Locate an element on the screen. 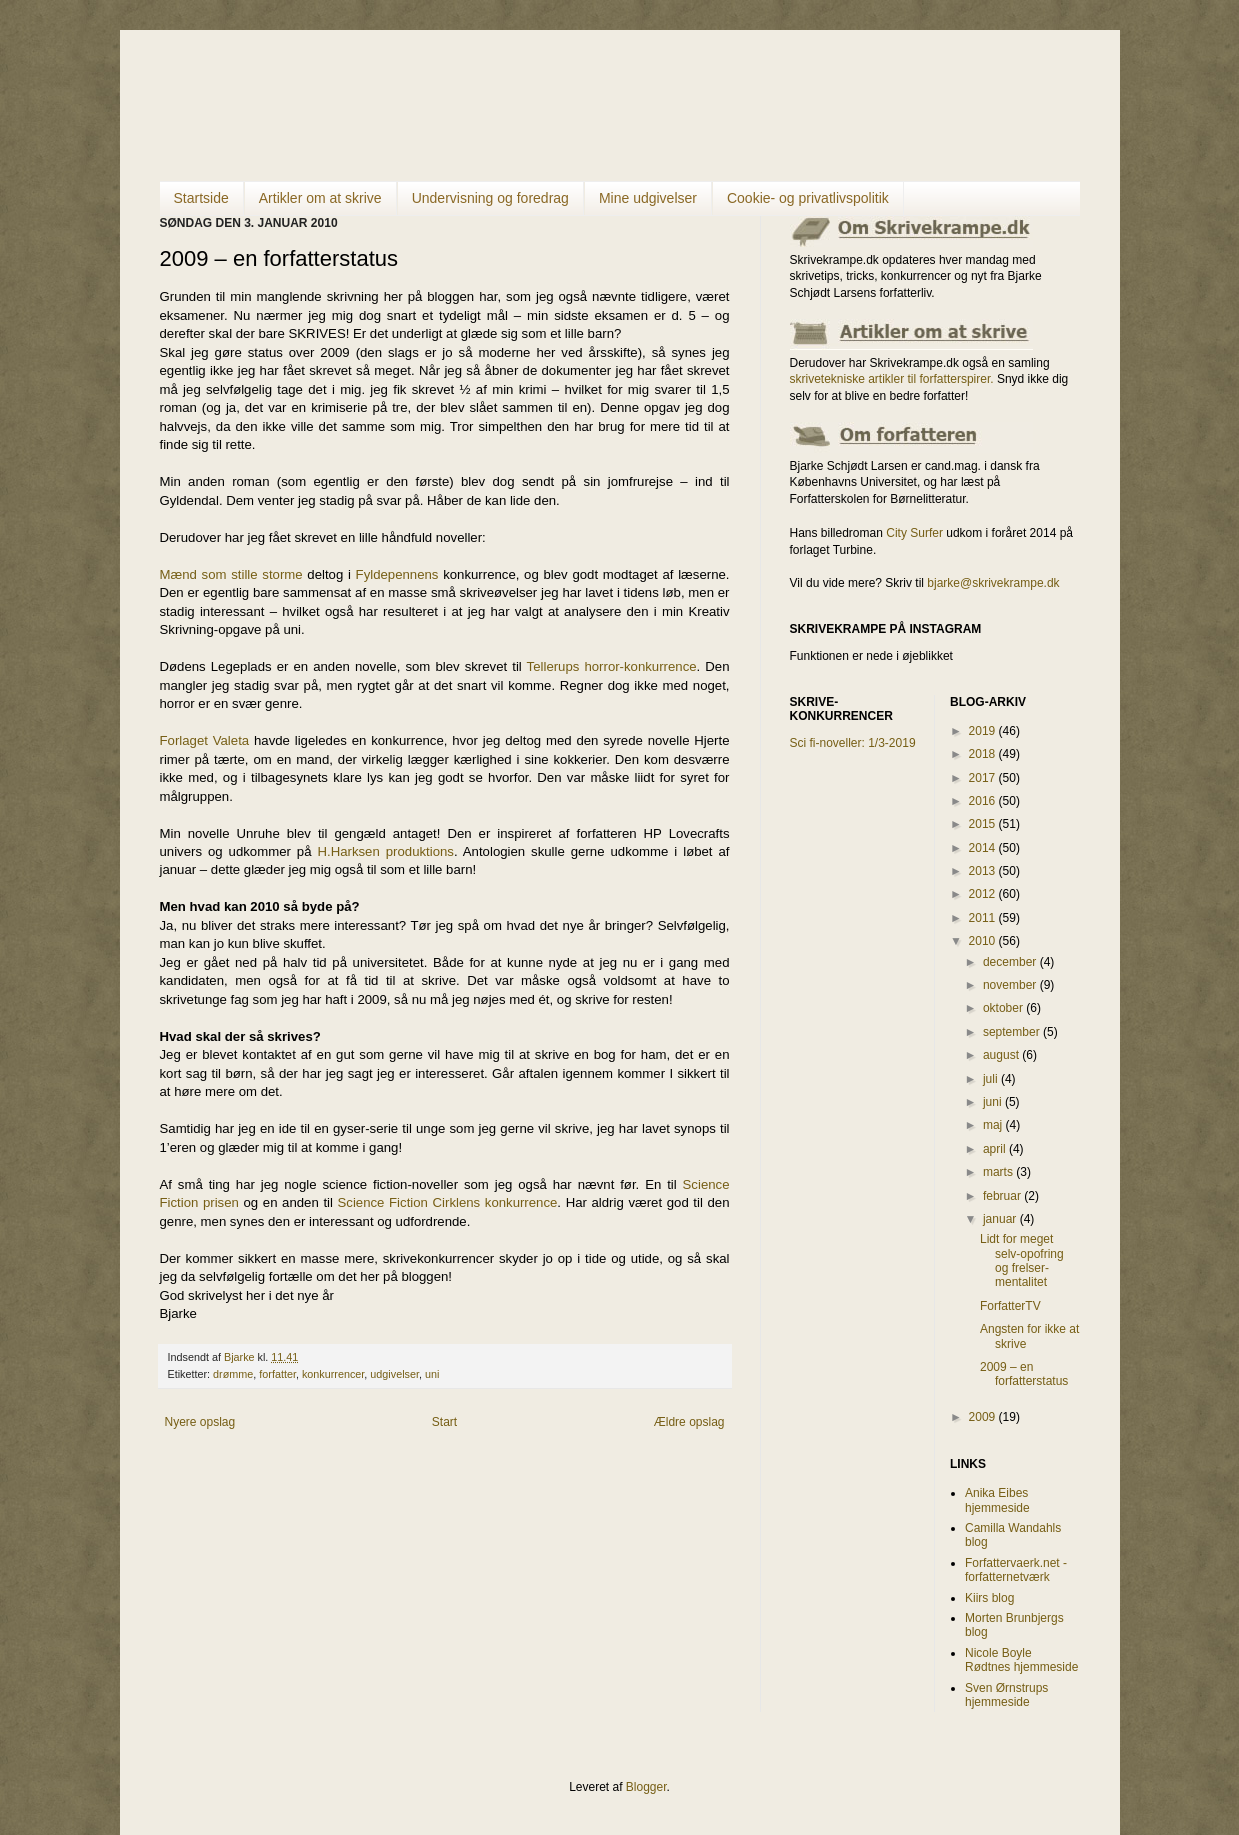  Nicole Boyle Rødtnes hjemmeside is located at coordinates (1021, 1660).